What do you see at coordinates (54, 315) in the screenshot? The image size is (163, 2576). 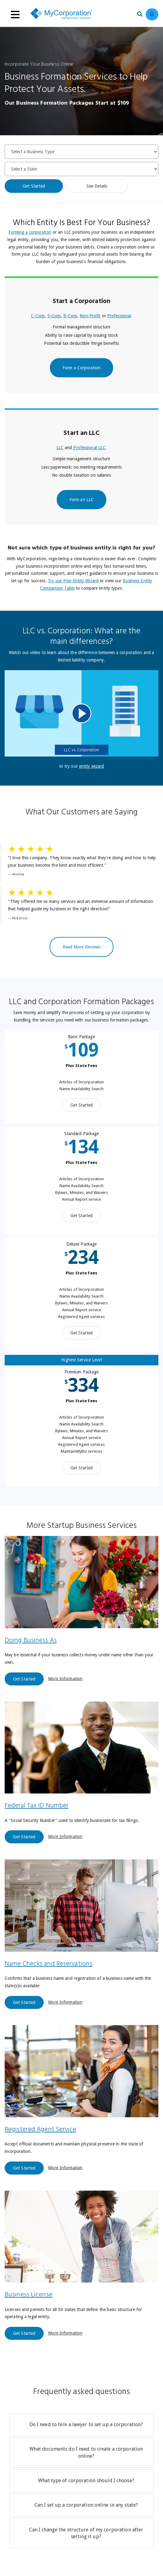 I see `S-Corp` at bounding box center [54, 315].